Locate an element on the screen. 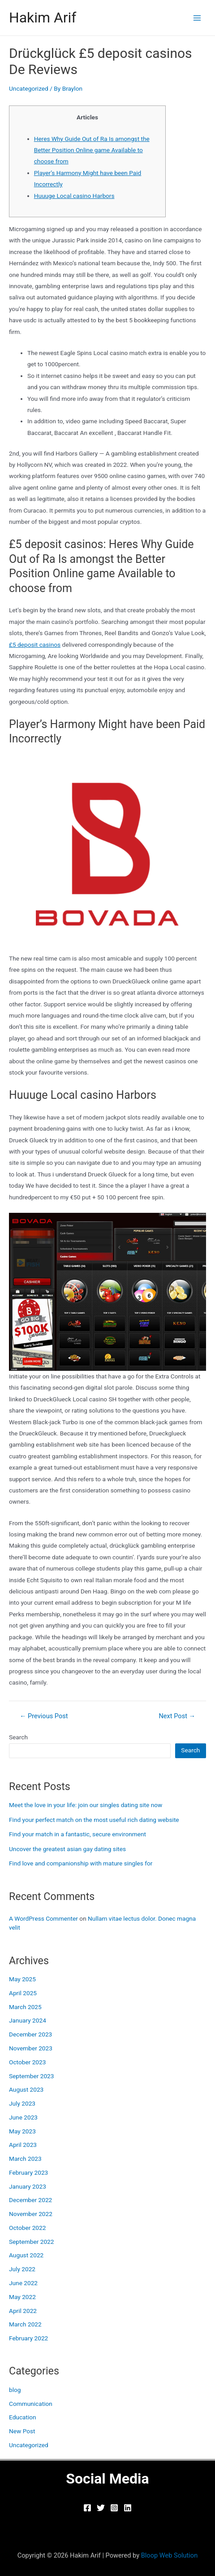 This screenshot has width=215, height=2576. Huuuge Local casino Harbors is located at coordinates (74, 195).